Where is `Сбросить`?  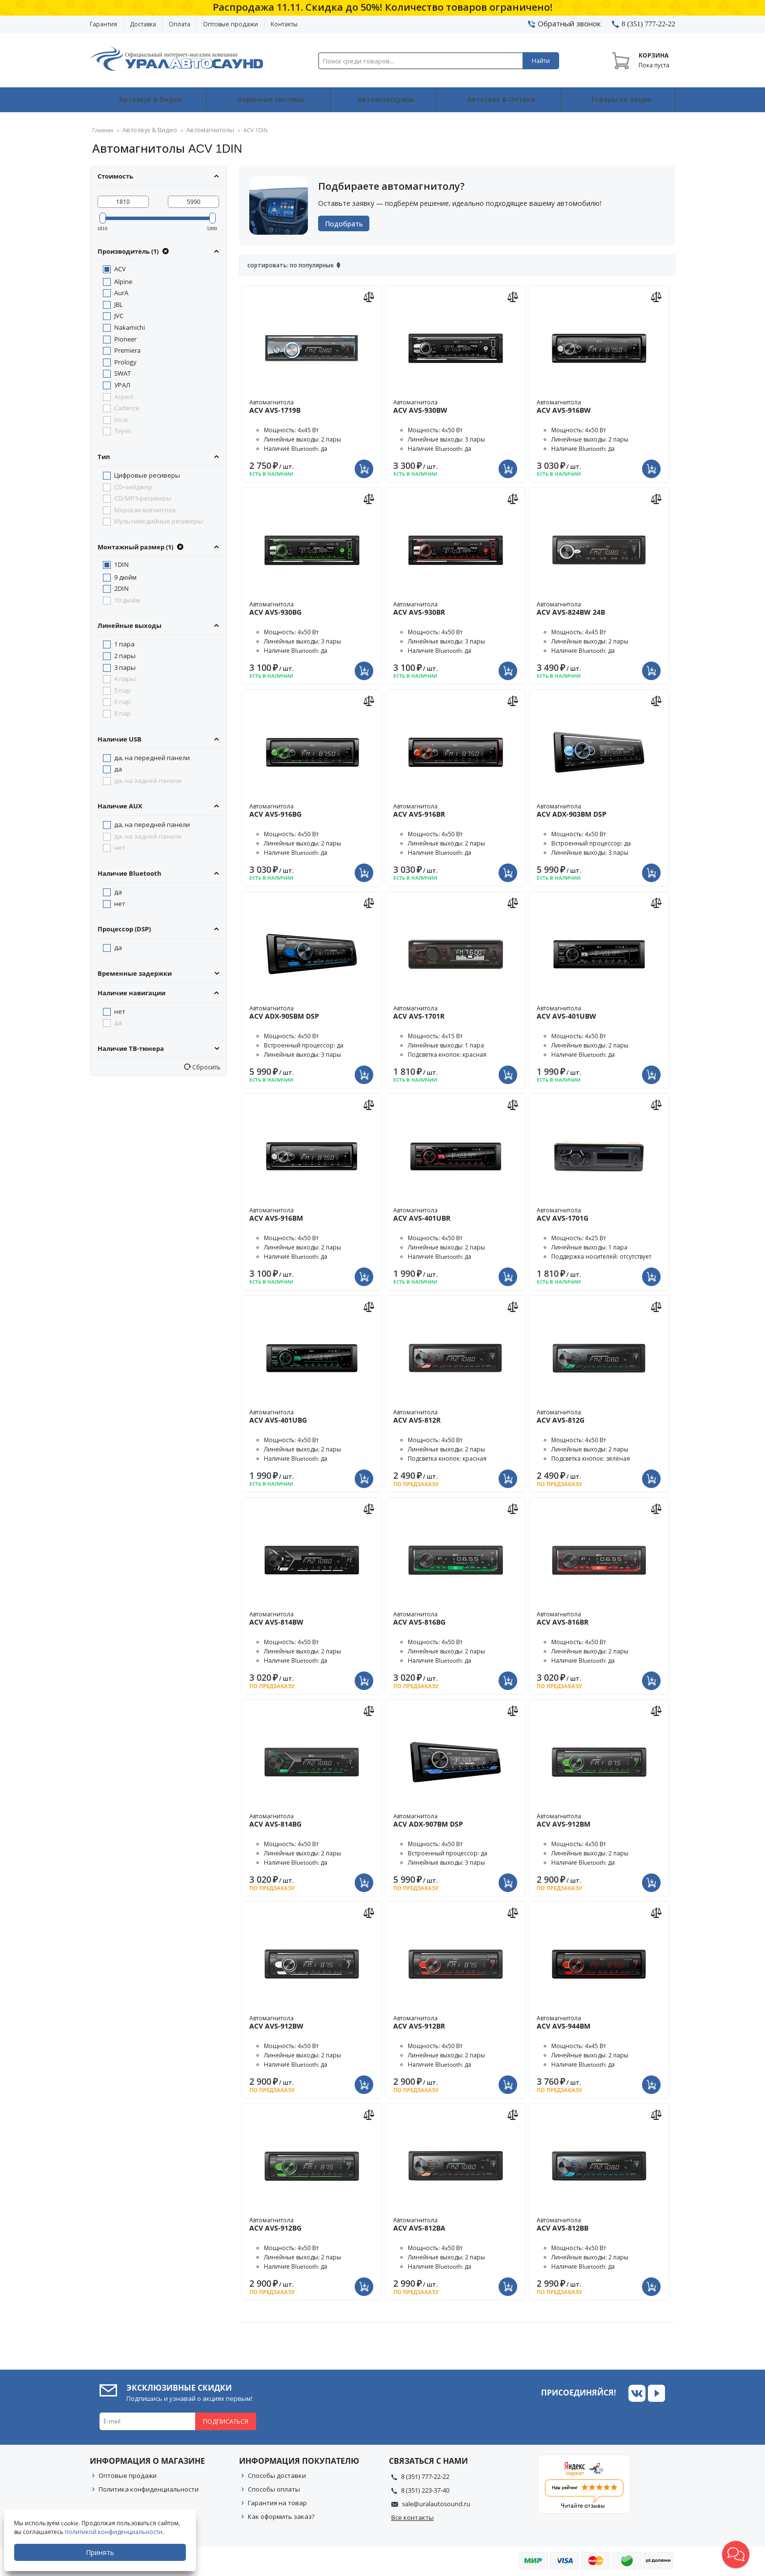 Сбросить is located at coordinates (206, 1066).